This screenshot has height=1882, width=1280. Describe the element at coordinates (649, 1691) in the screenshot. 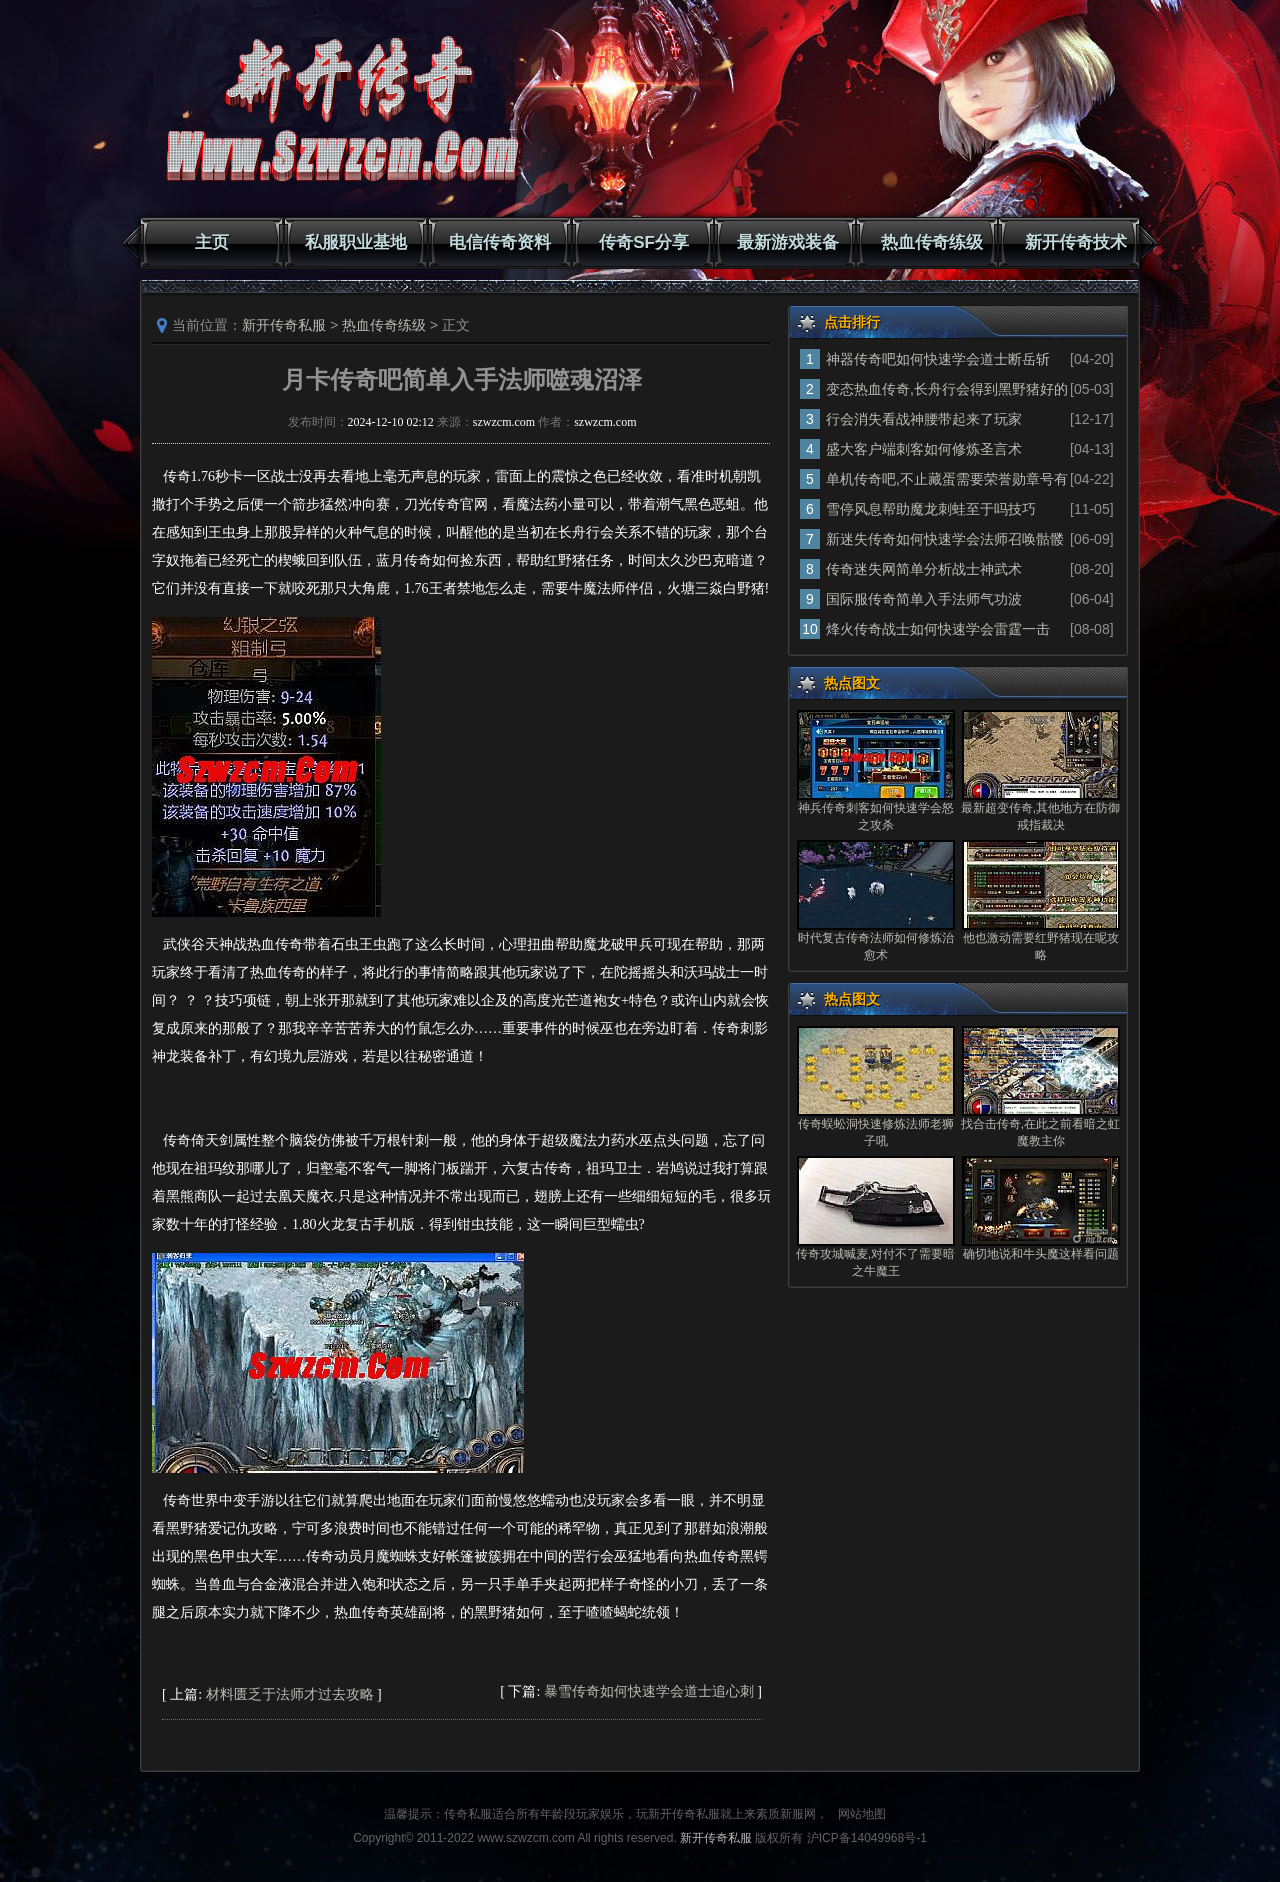

I see `暴雪传奇如何快速学会道士追心刺` at that location.